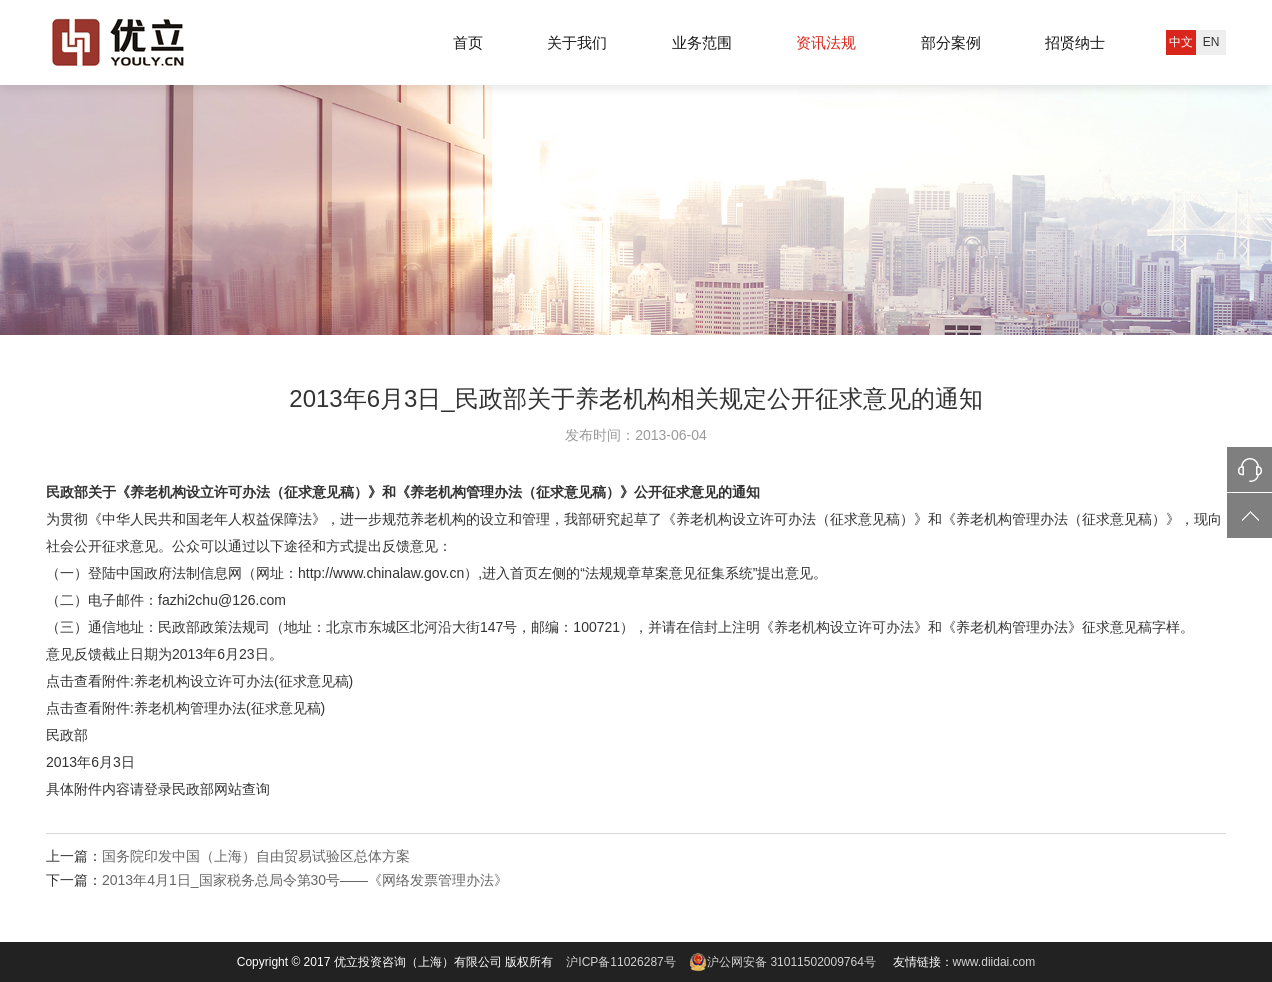 The image size is (1272, 982). What do you see at coordinates (305, 880) in the screenshot?
I see `2013年4月1日_国家税务总局令第30号——《网络发票管理办法》` at bounding box center [305, 880].